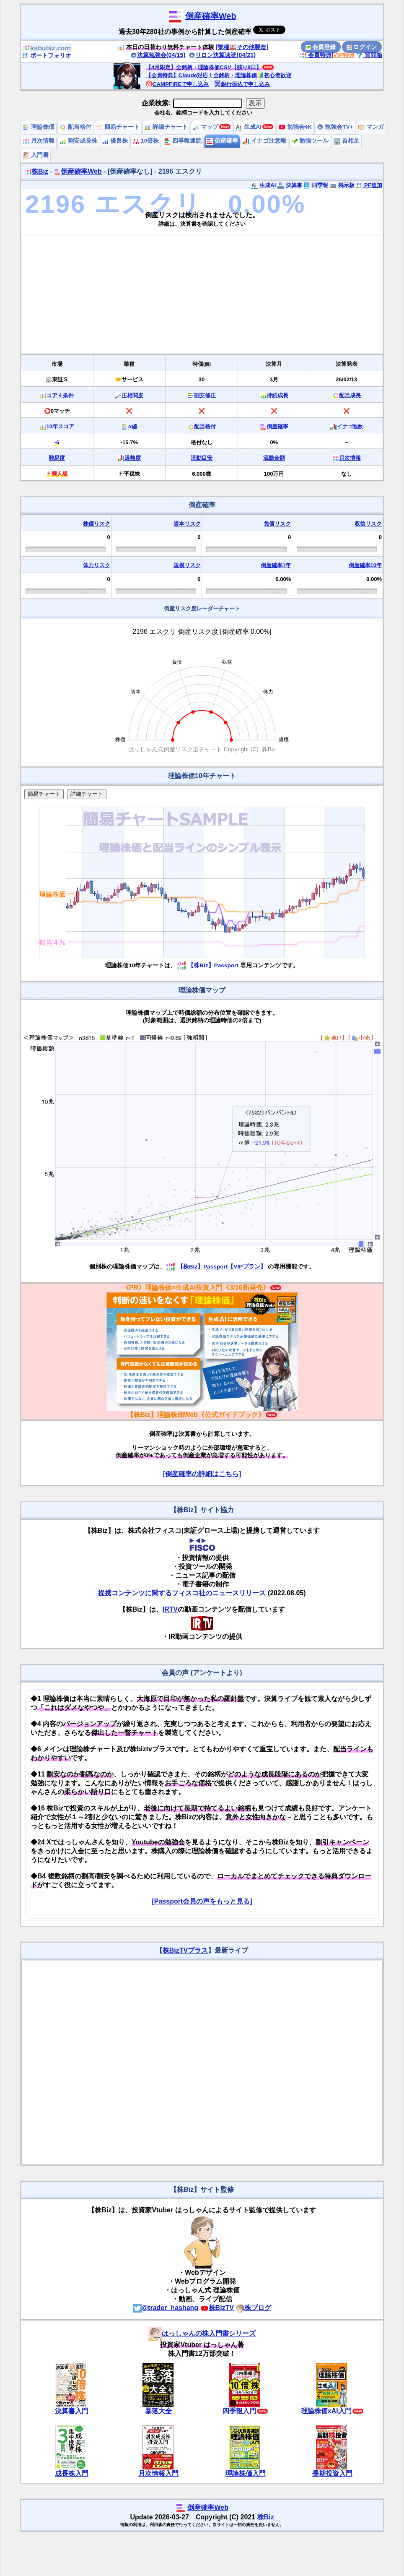  What do you see at coordinates (166, 2307) in the screenshot?
I see `@trader_hashang` at bounding box center [166, 2307].